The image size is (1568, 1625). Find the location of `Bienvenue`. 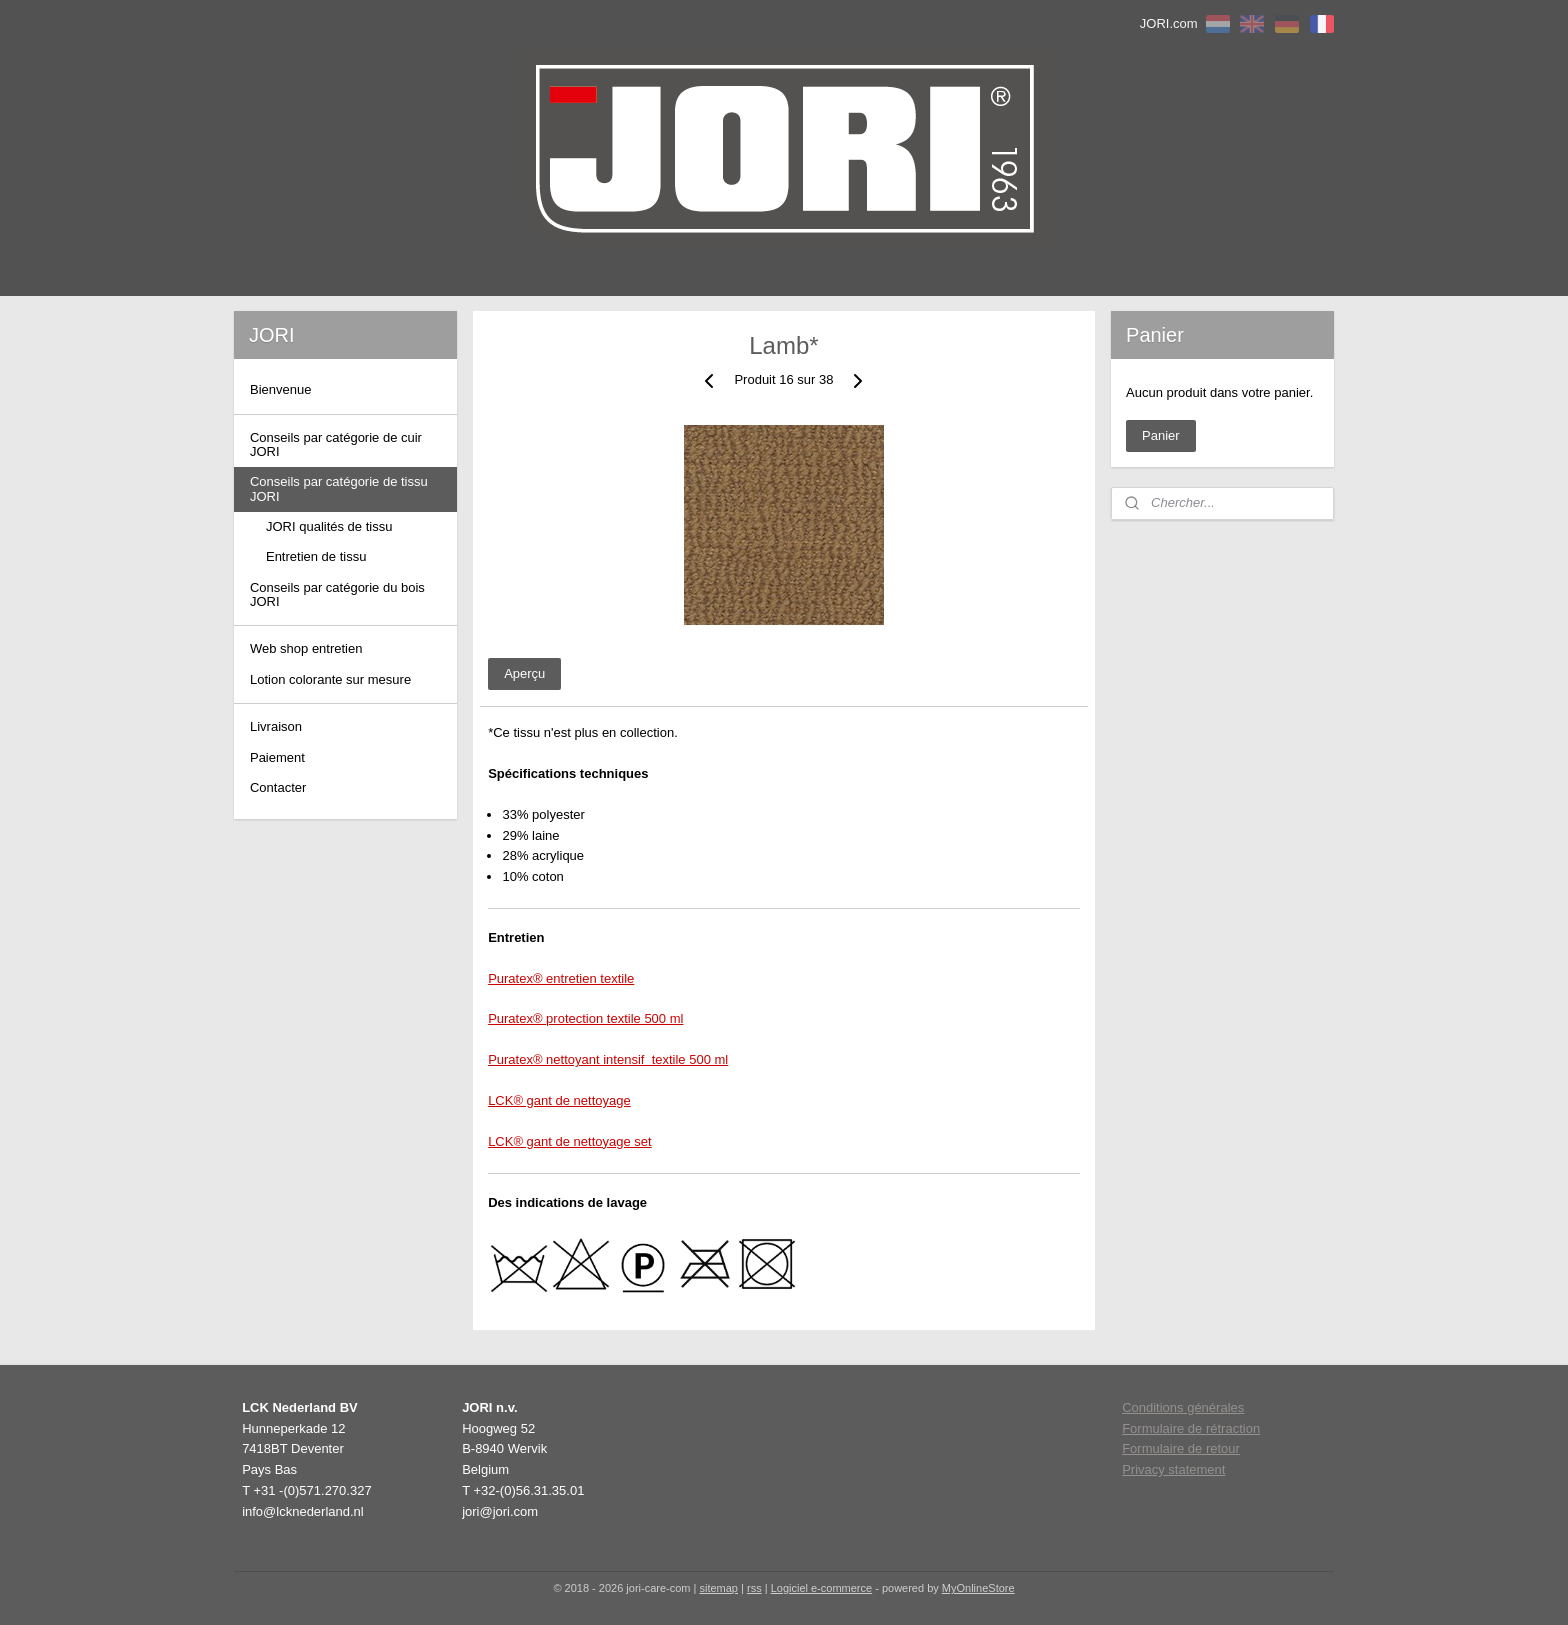

Bienvenue is located at coordinates (280, 389).